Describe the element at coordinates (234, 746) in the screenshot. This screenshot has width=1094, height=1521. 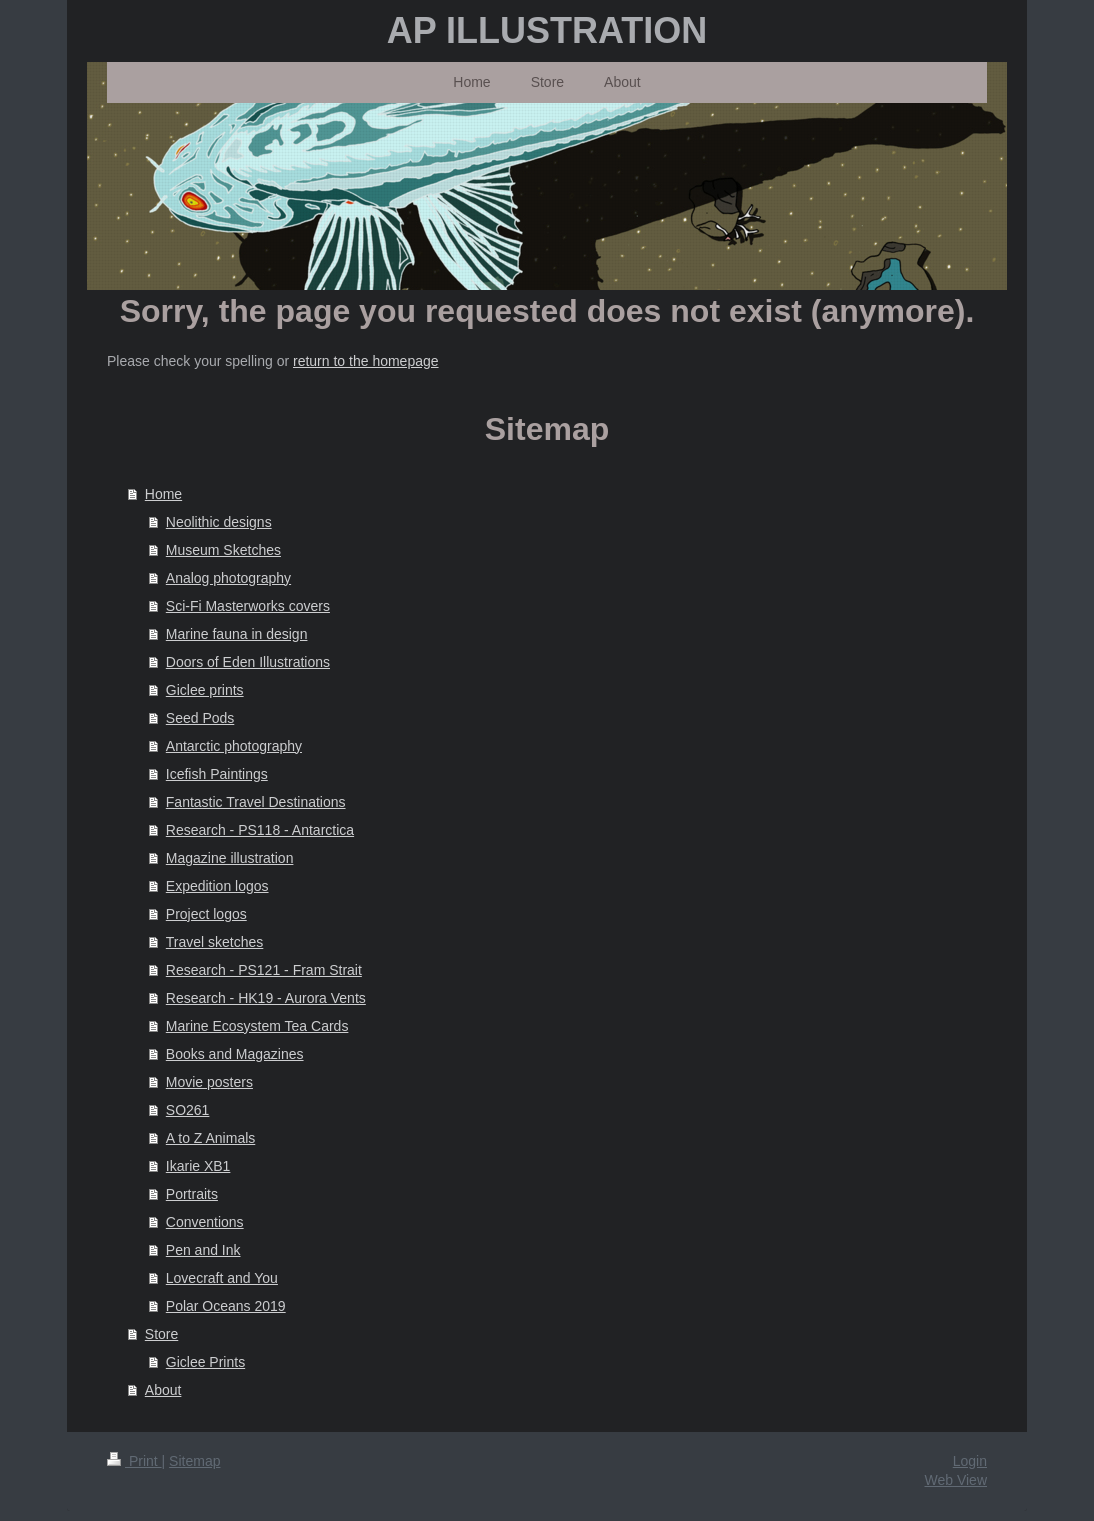
I see `Antarctic photography` at that location.